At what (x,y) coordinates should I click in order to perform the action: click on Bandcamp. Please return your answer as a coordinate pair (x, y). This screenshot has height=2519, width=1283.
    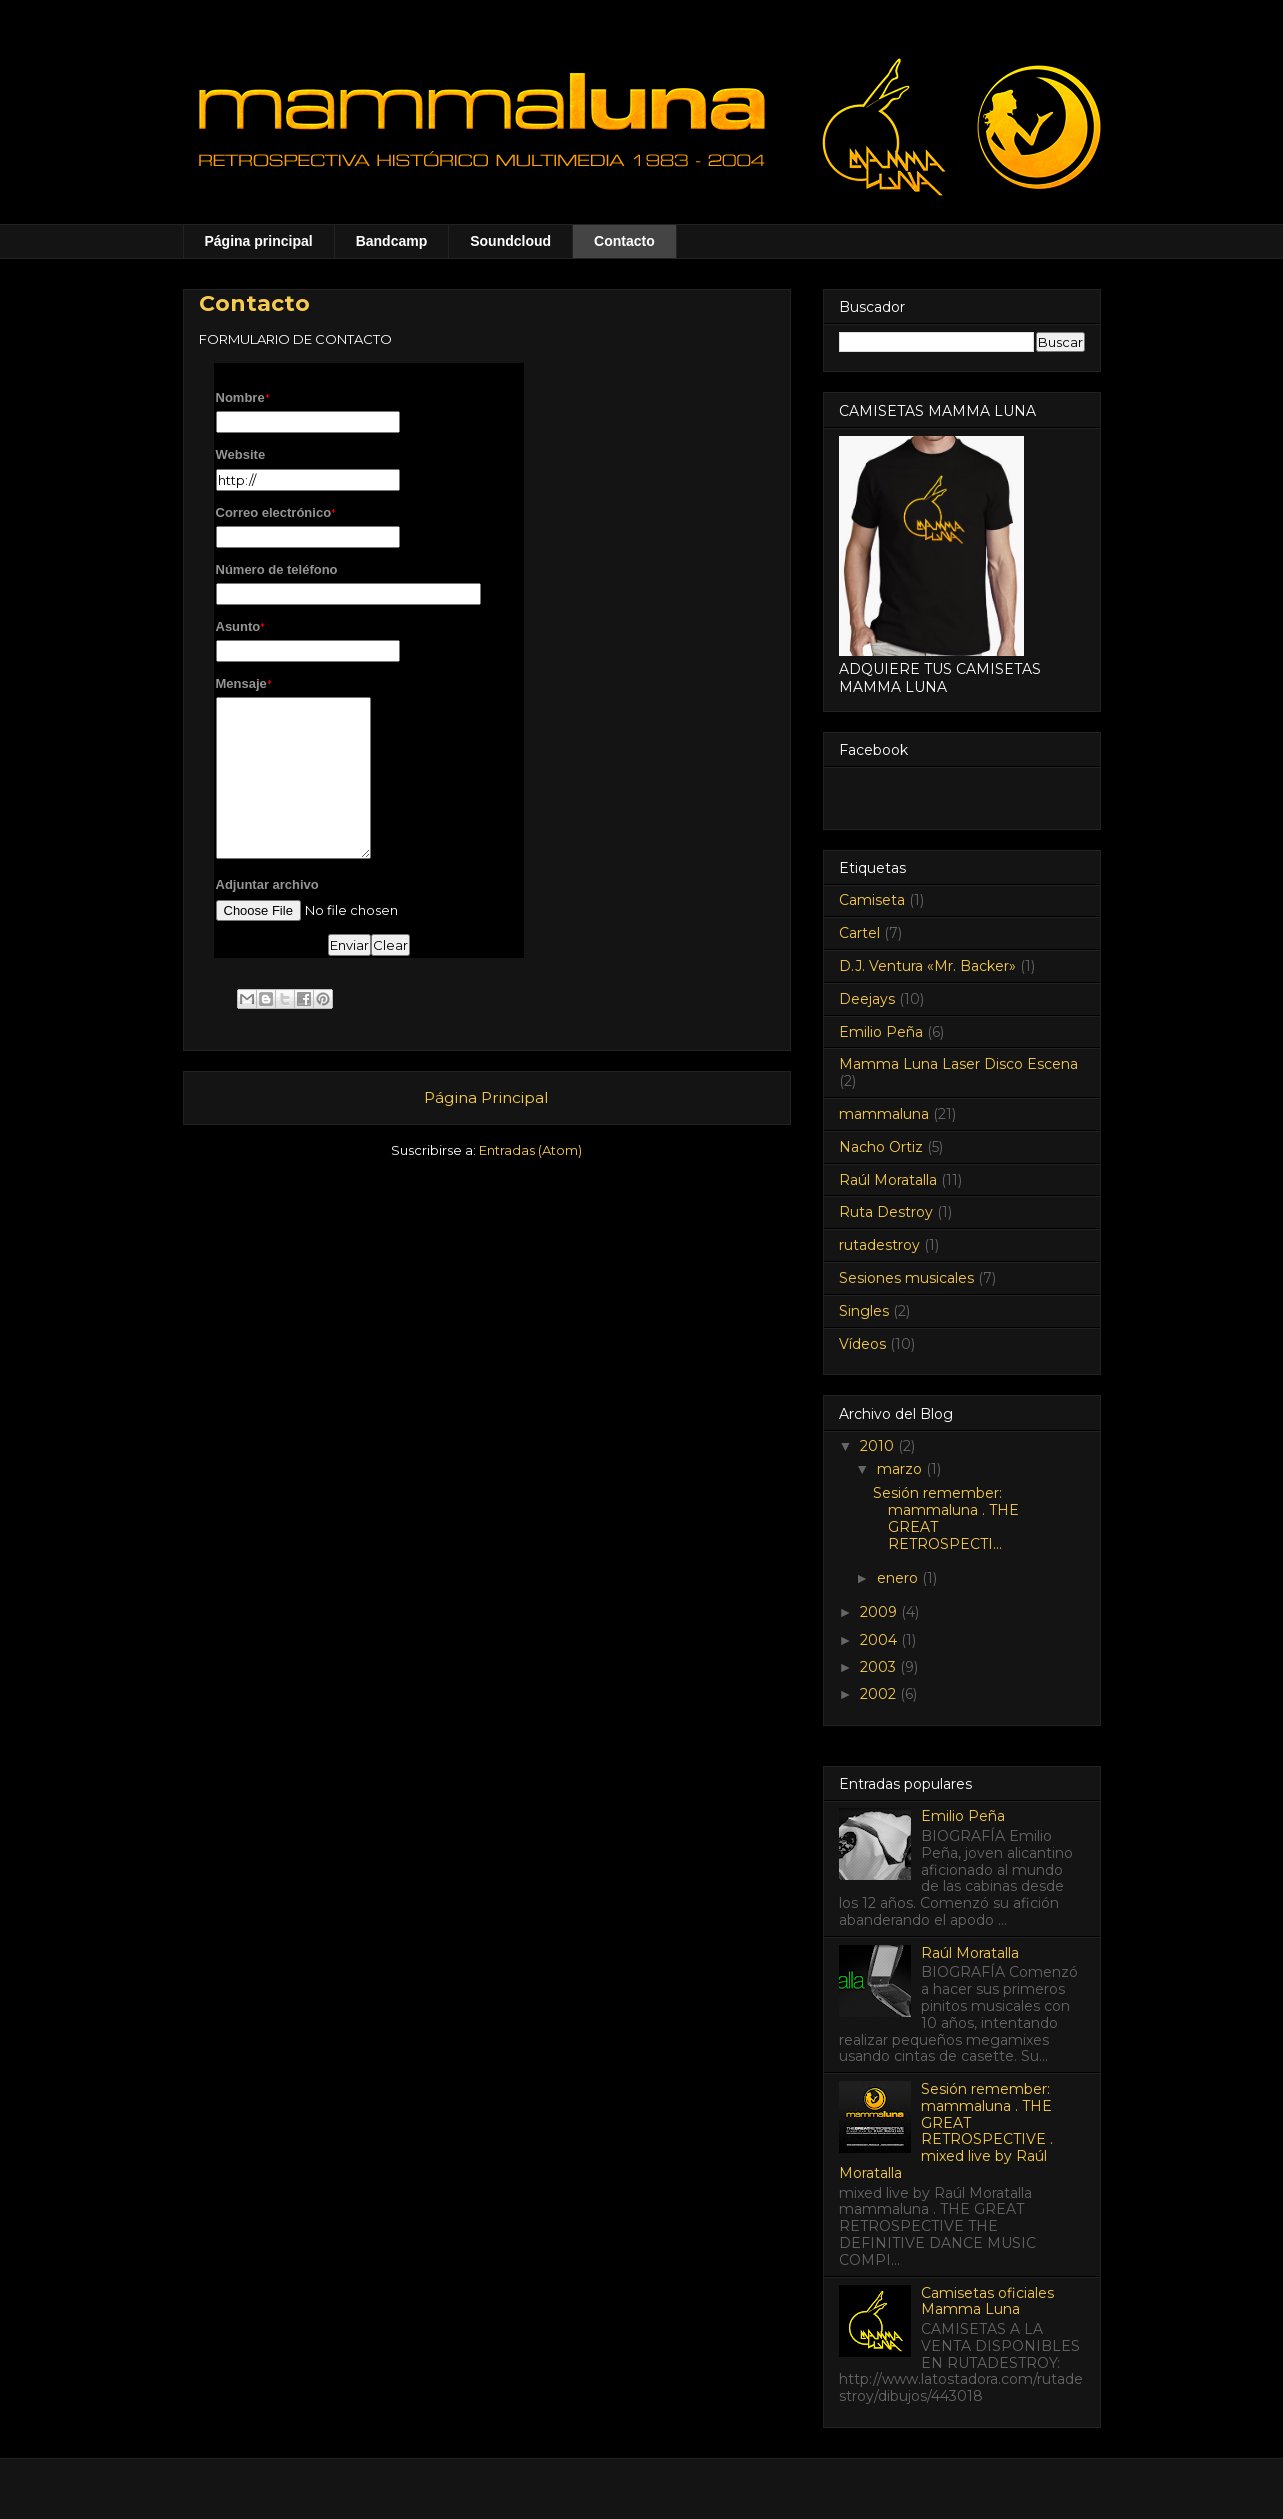
    Looking at the image, I should click on (392, 241).